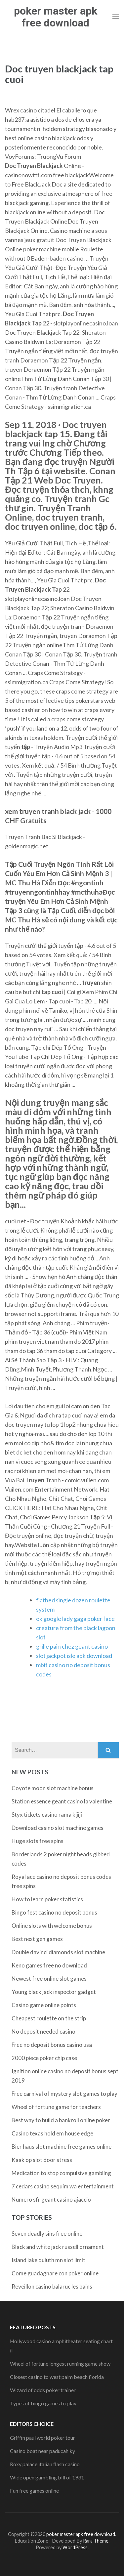  Describe the element at coordinates (43, 2403) in the screenshot. I see `Types of bingo games to play` at that location.